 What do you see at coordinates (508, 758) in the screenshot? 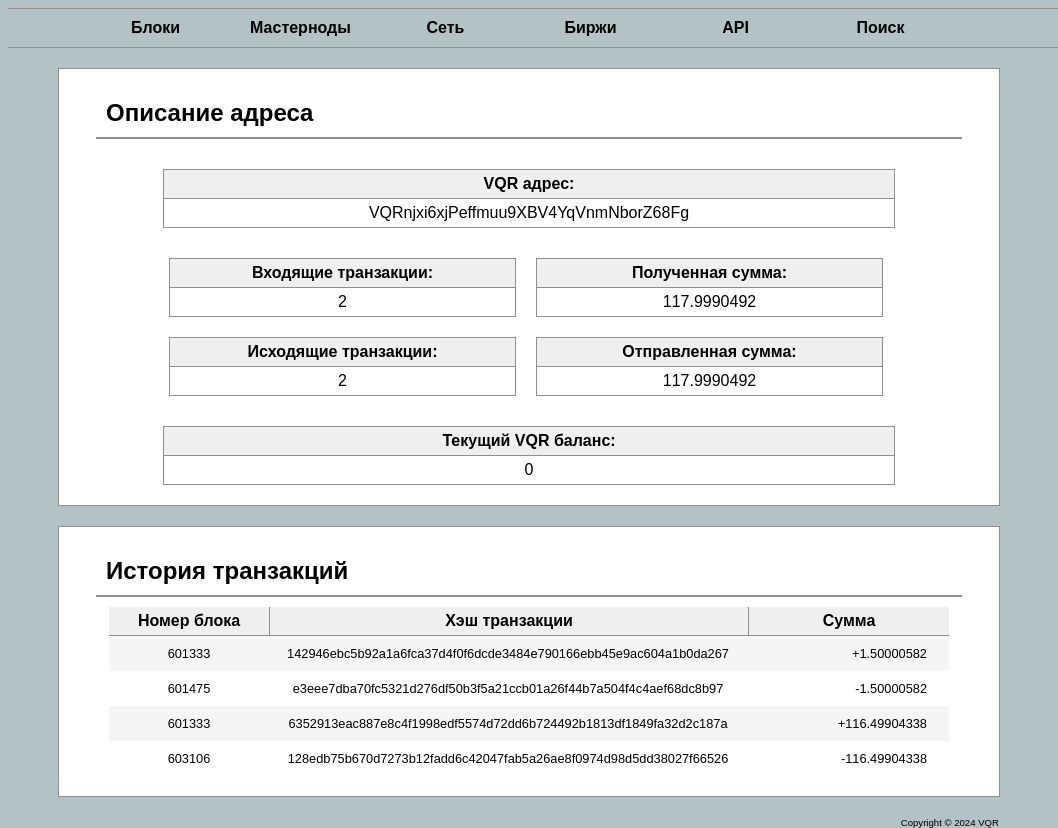
I see `128edb75b670d7273b12fadd6c42047fab5a26ae8f0974d98d5dd38027f66526` at bounding box center [508, 758].